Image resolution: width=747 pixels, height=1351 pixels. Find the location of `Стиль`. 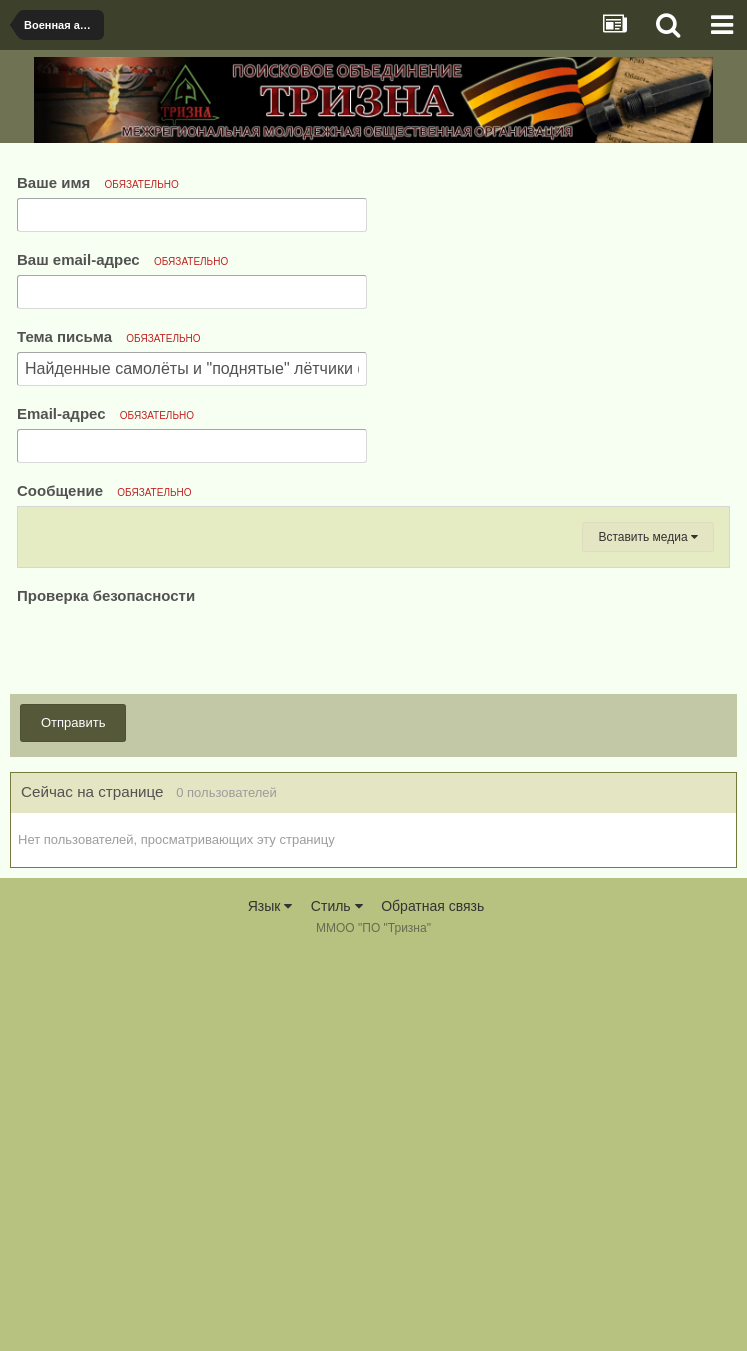

Стиль is located at coordinates (337, 1301).